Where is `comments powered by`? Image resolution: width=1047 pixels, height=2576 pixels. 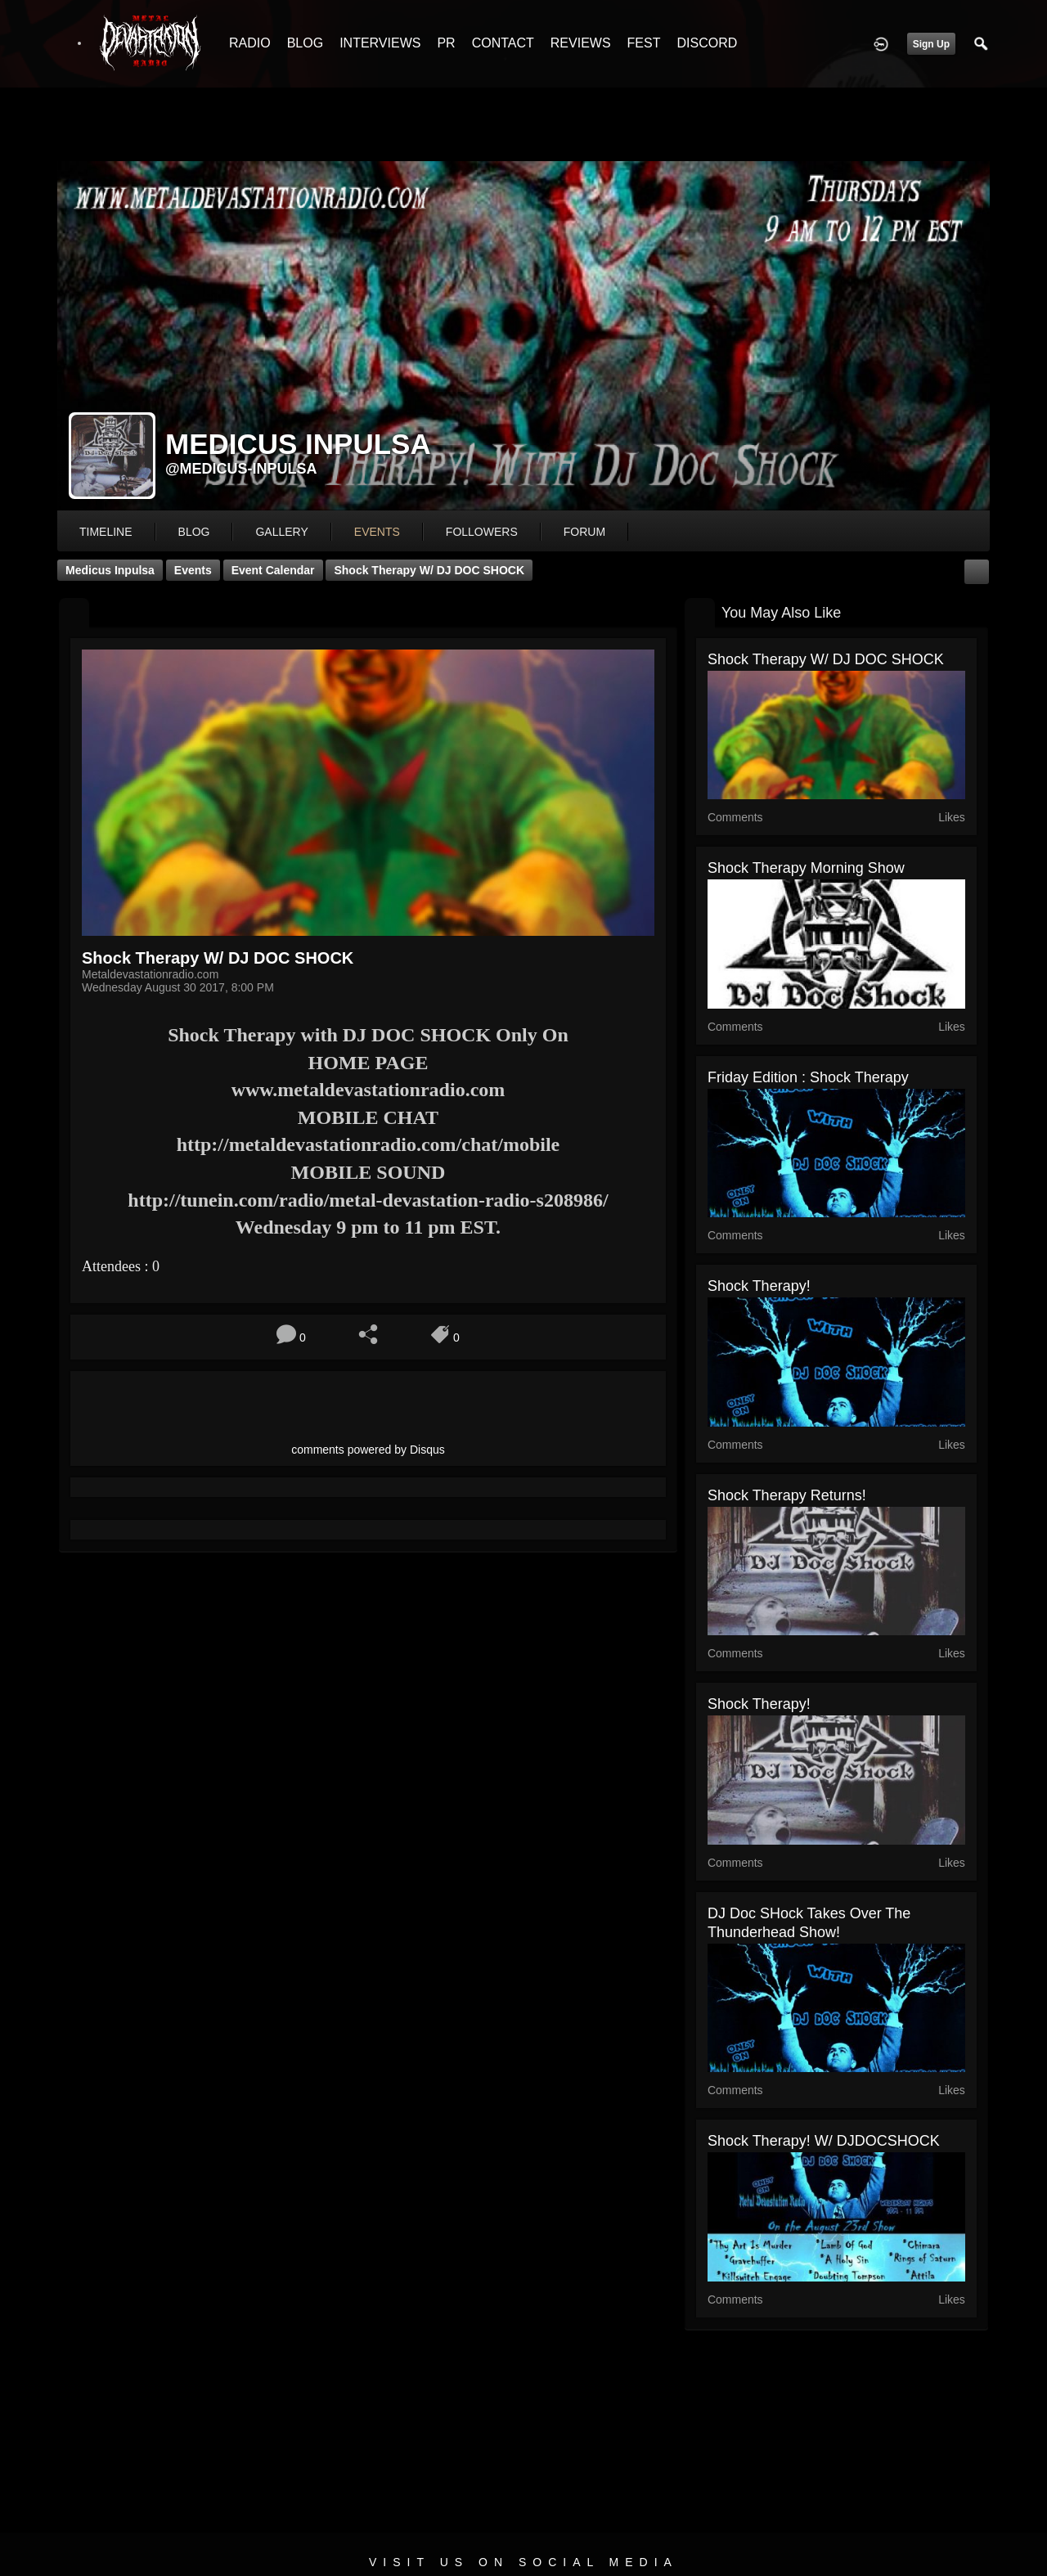
comments powered by is located at coordinates (368, 1449).